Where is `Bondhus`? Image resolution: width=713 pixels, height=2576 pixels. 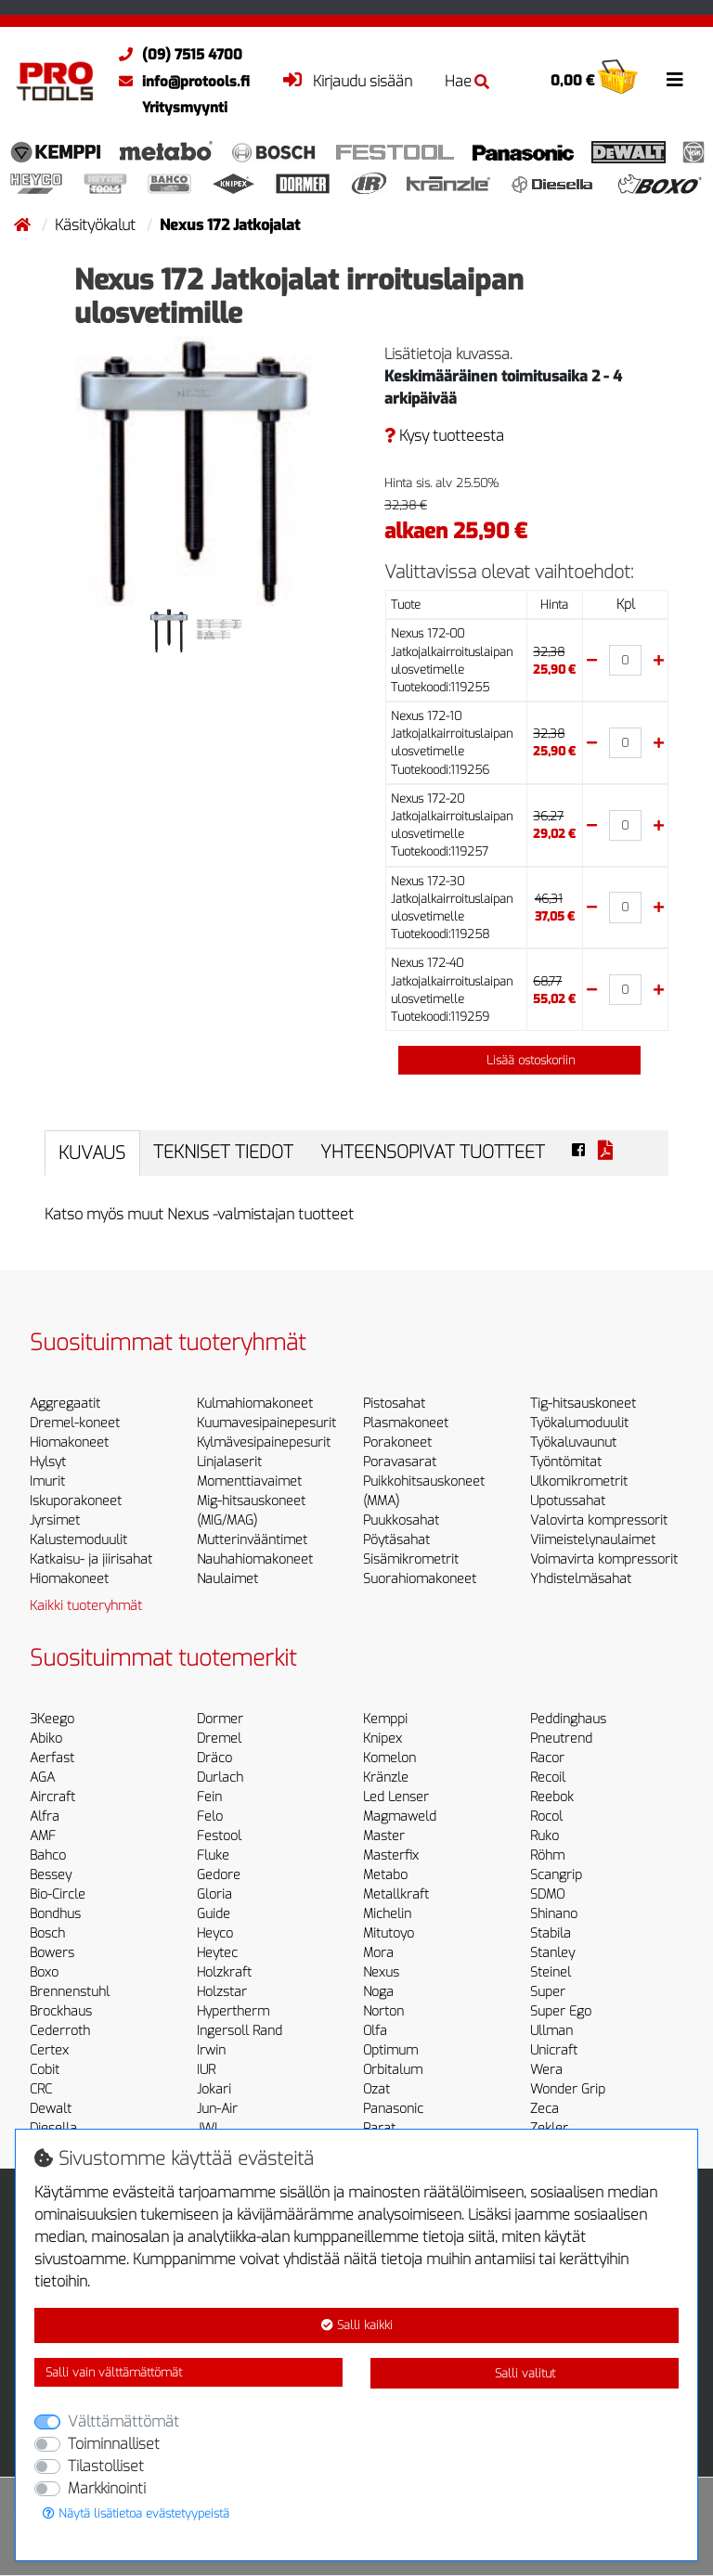
Bondhus is located at coordinates (55, 1914).